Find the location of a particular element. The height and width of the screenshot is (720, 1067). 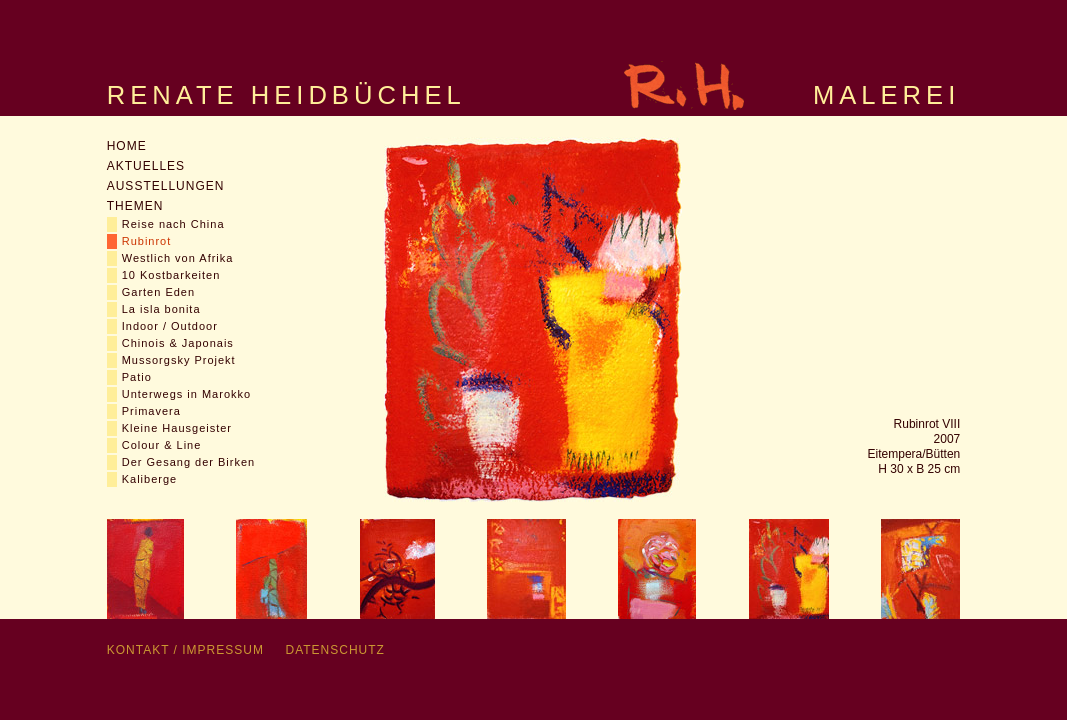

Chinois & Japonais is located at coordinates (178, 343).